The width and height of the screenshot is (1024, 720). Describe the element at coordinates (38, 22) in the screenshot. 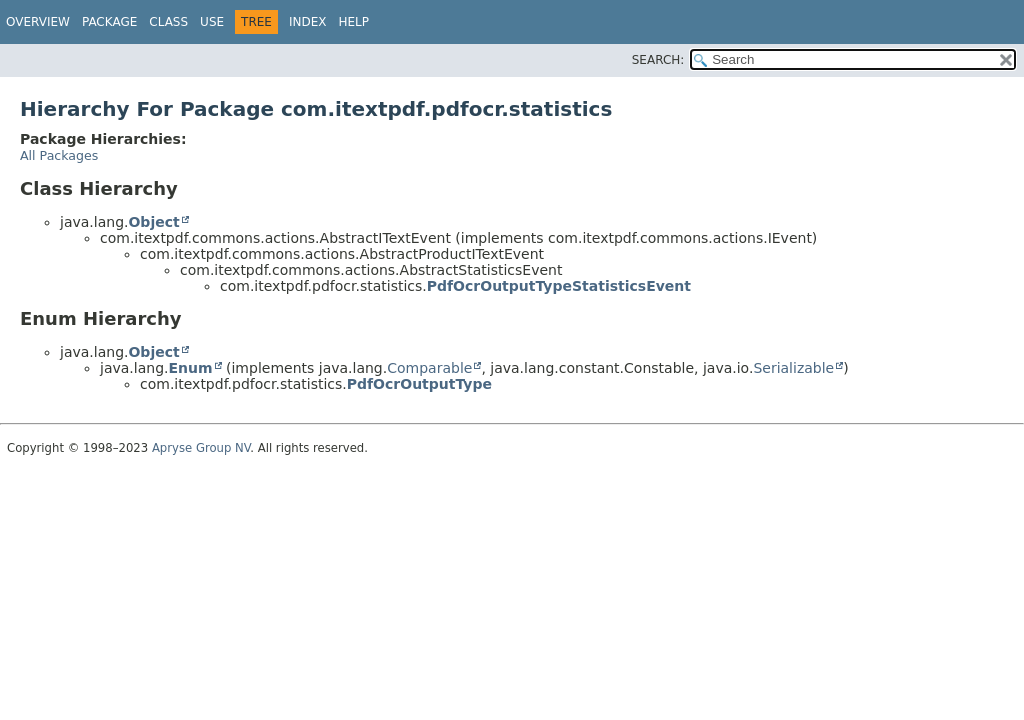

I see `Overview` at that location.